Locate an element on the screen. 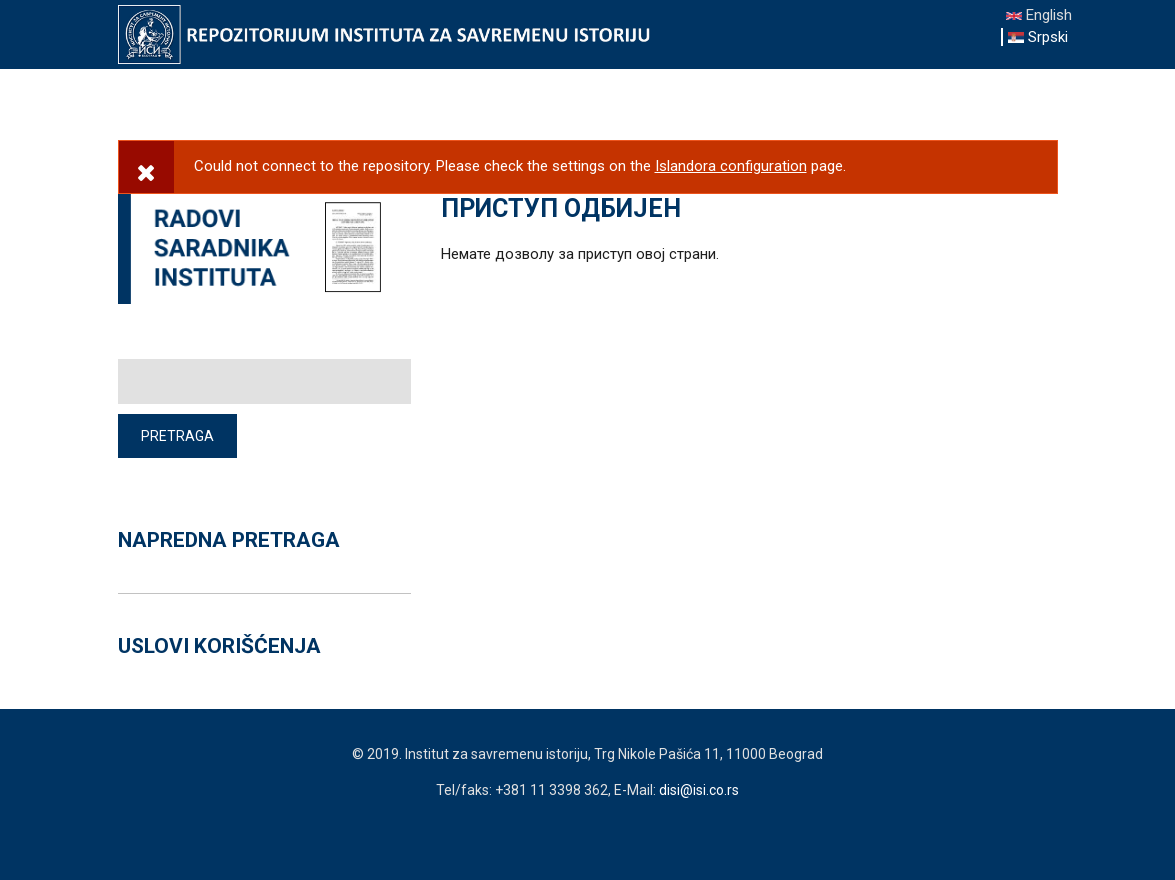  Srpski is located at coordinates (1038, 37).